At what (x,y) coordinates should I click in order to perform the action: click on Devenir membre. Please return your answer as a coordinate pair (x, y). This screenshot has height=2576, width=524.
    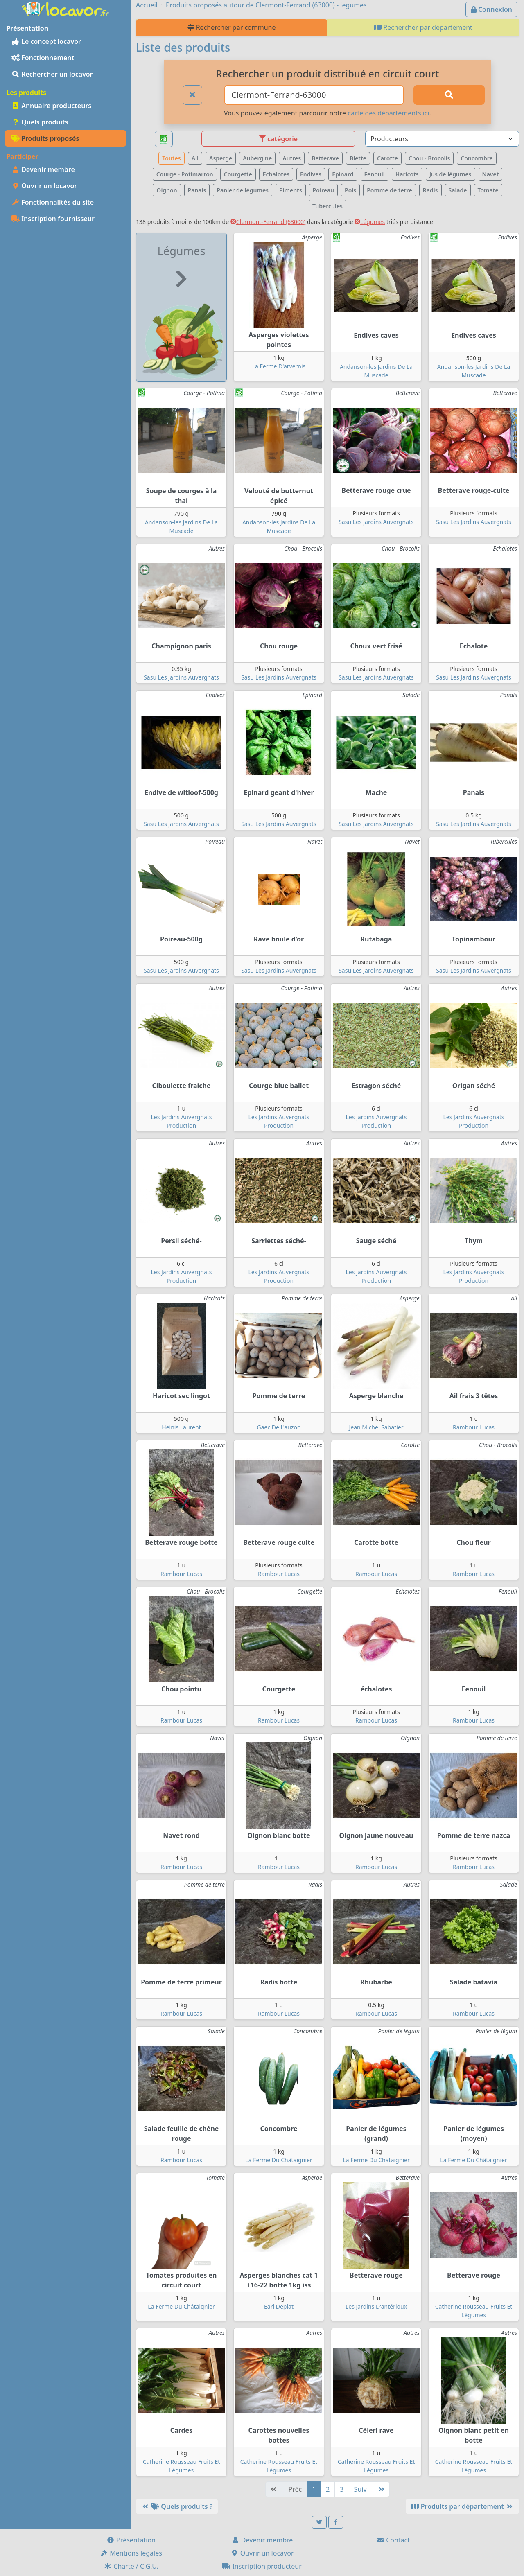
    Looking at the image, I should click on (43, 169).